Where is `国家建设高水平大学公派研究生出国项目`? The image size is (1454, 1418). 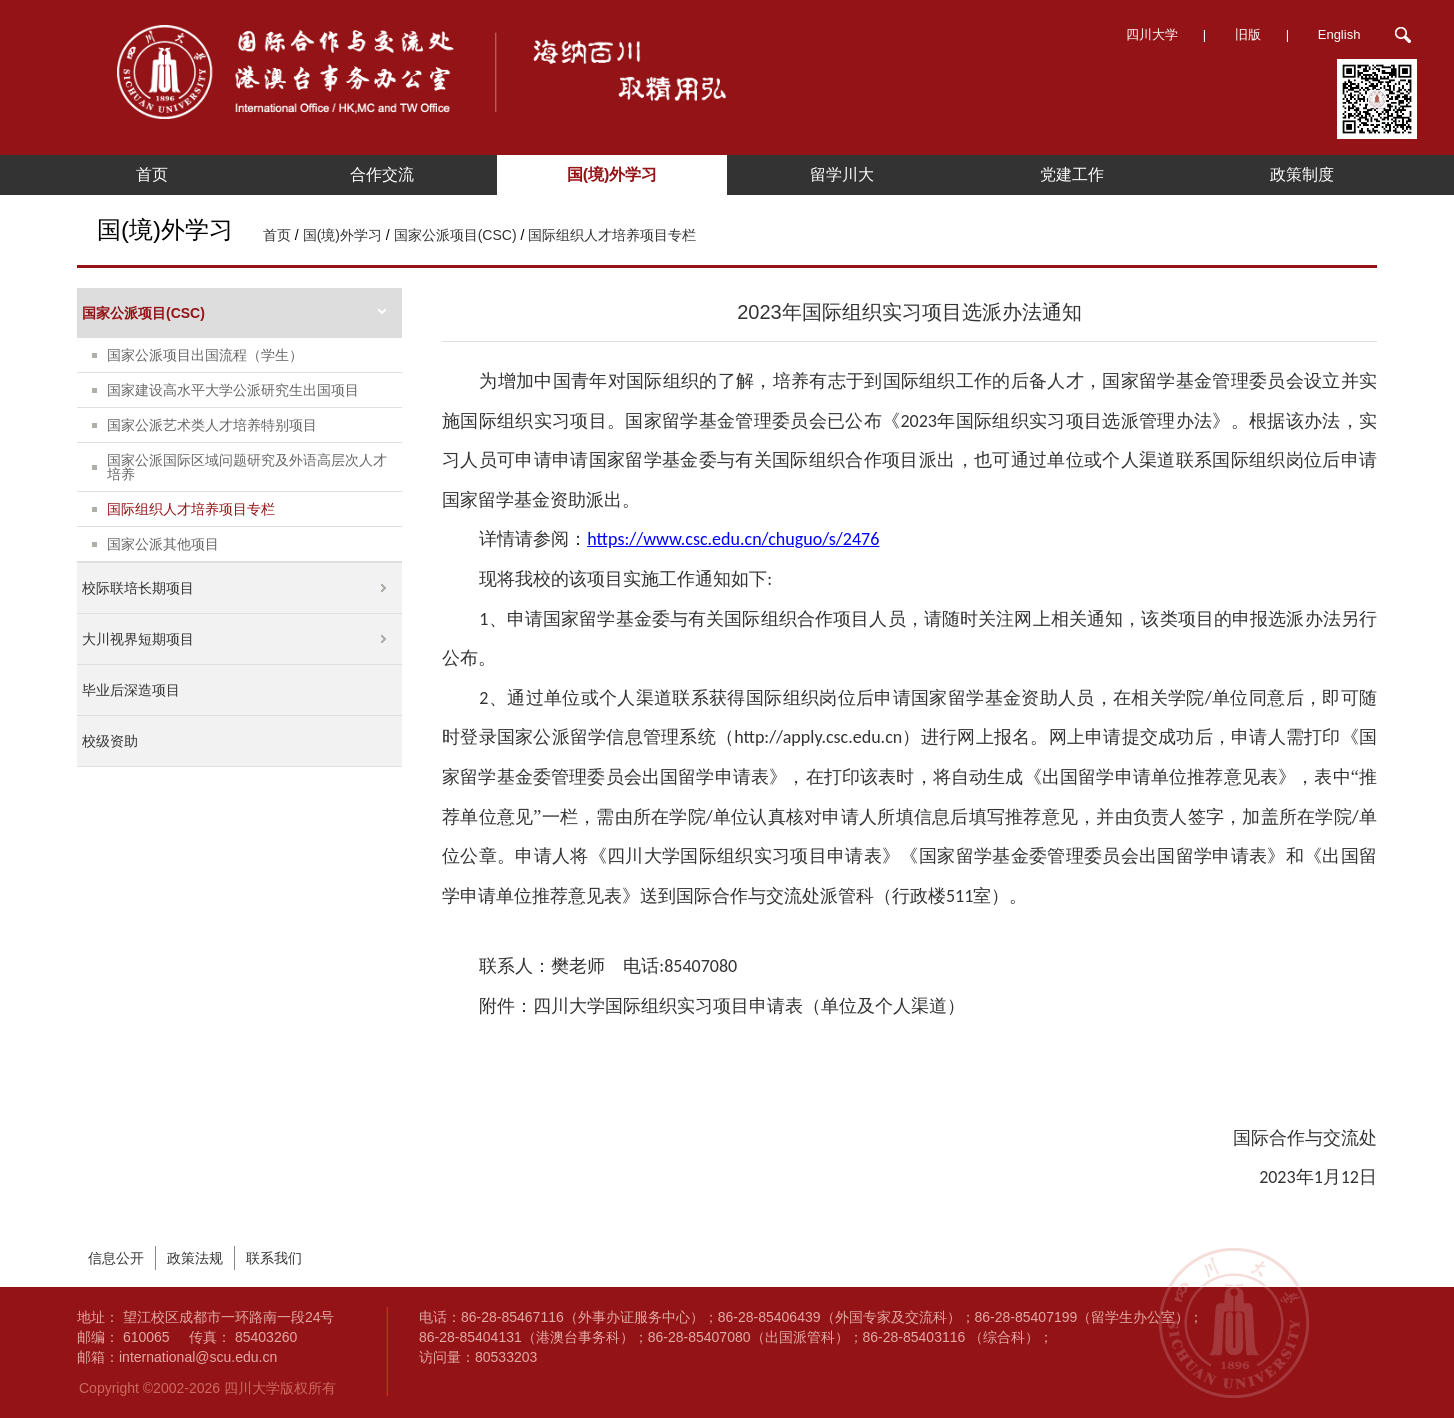 国家建设高水平大学公派研究生出国项目 is located at coordinates (233, 390).